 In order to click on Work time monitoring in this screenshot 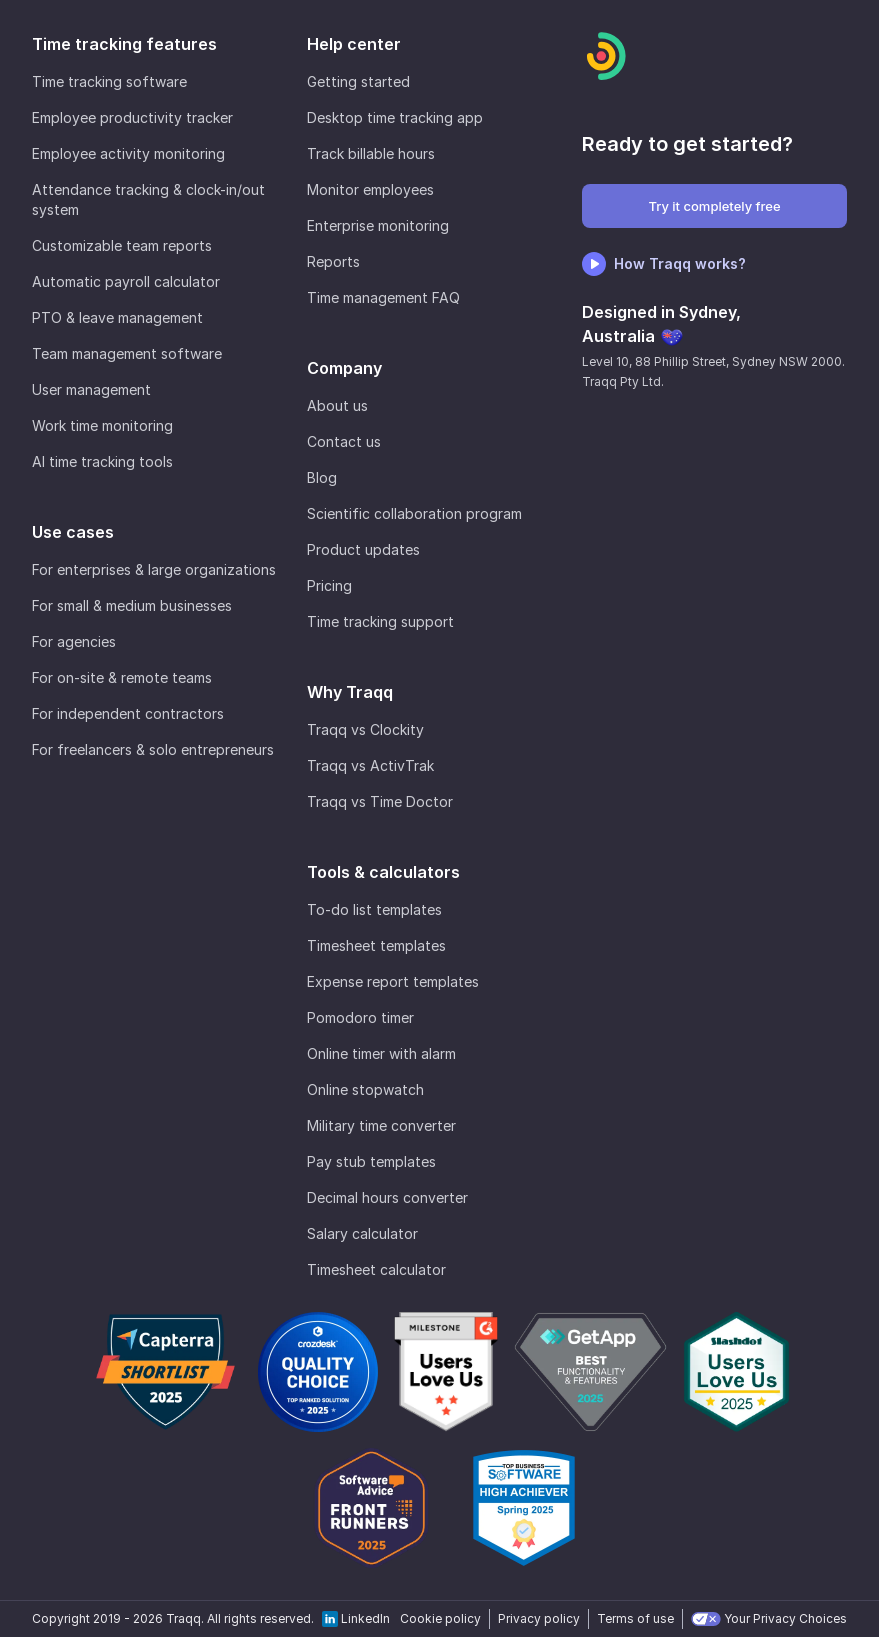, I will do `click(102, 425)`.